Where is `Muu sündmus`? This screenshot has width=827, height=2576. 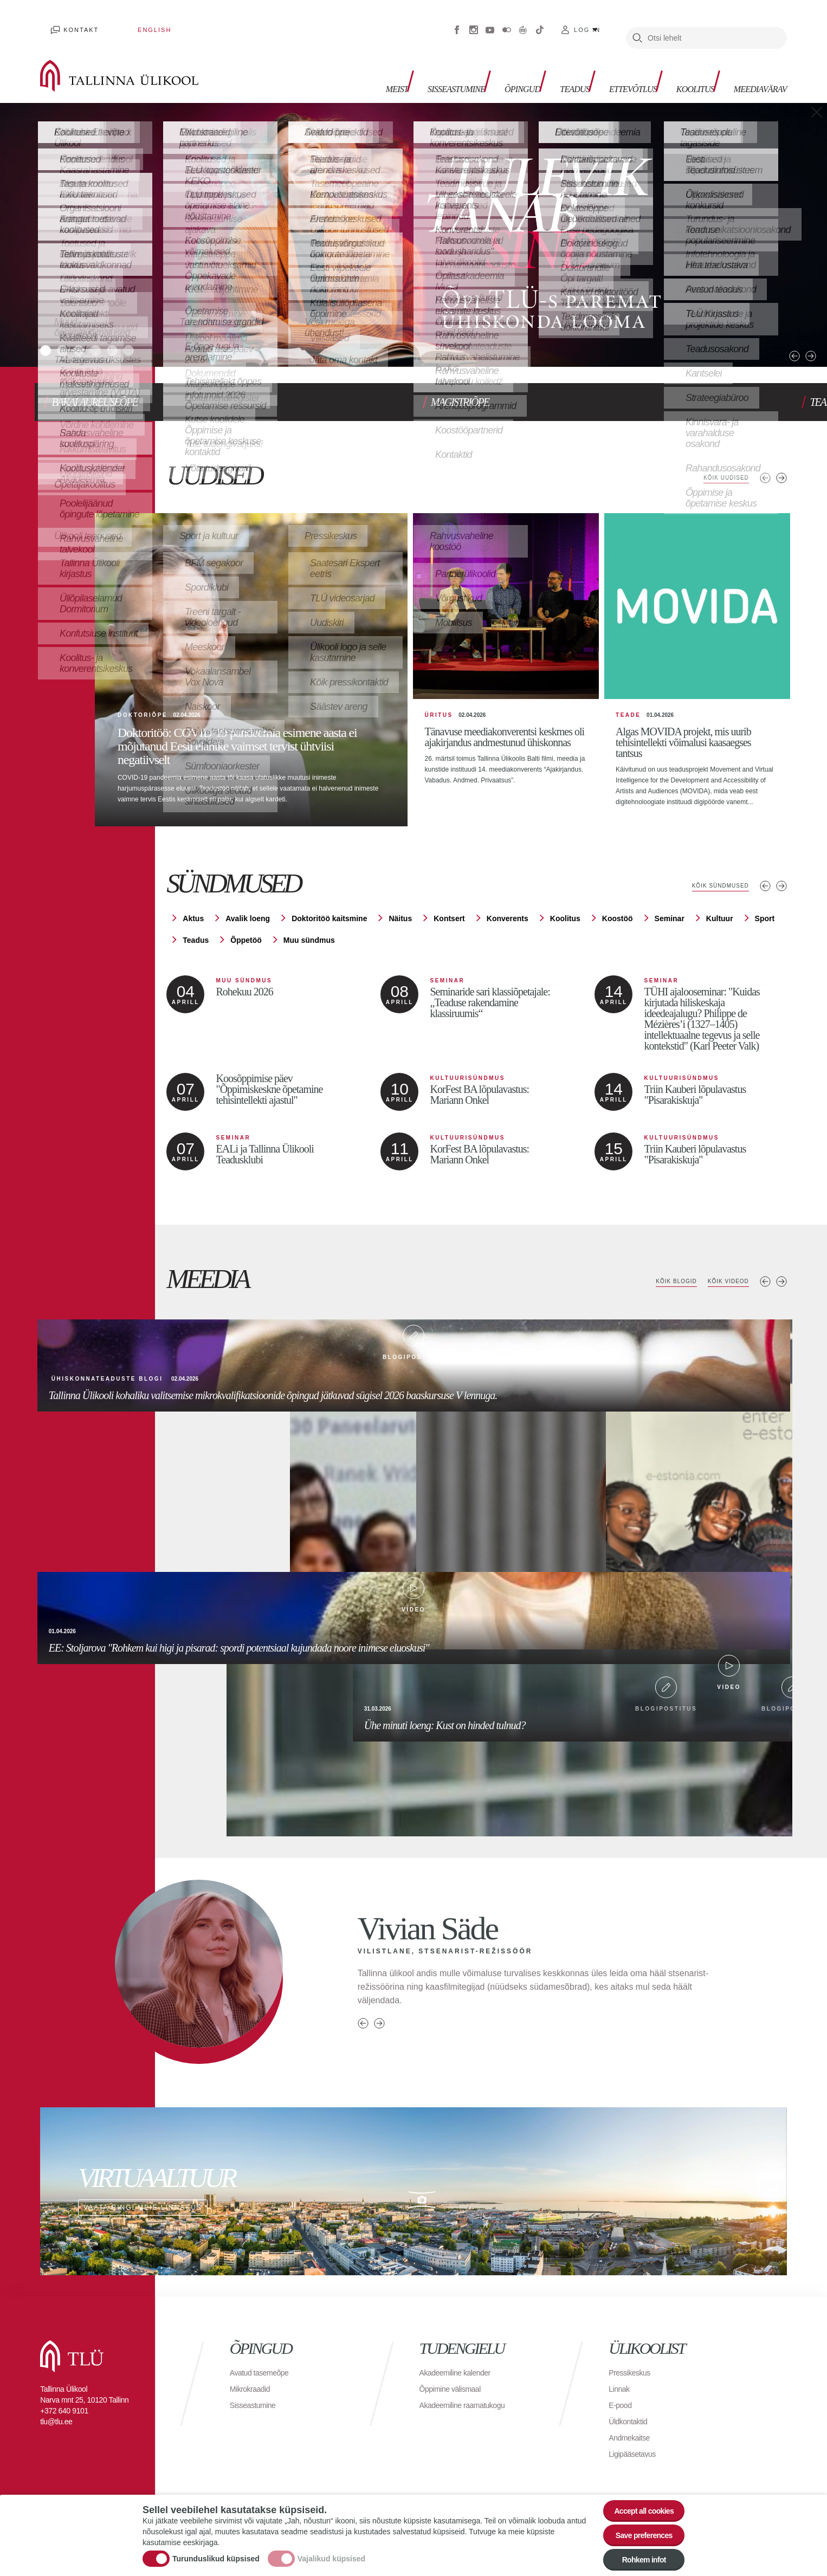
Muu sündmus is located at coordinates (309, 937).